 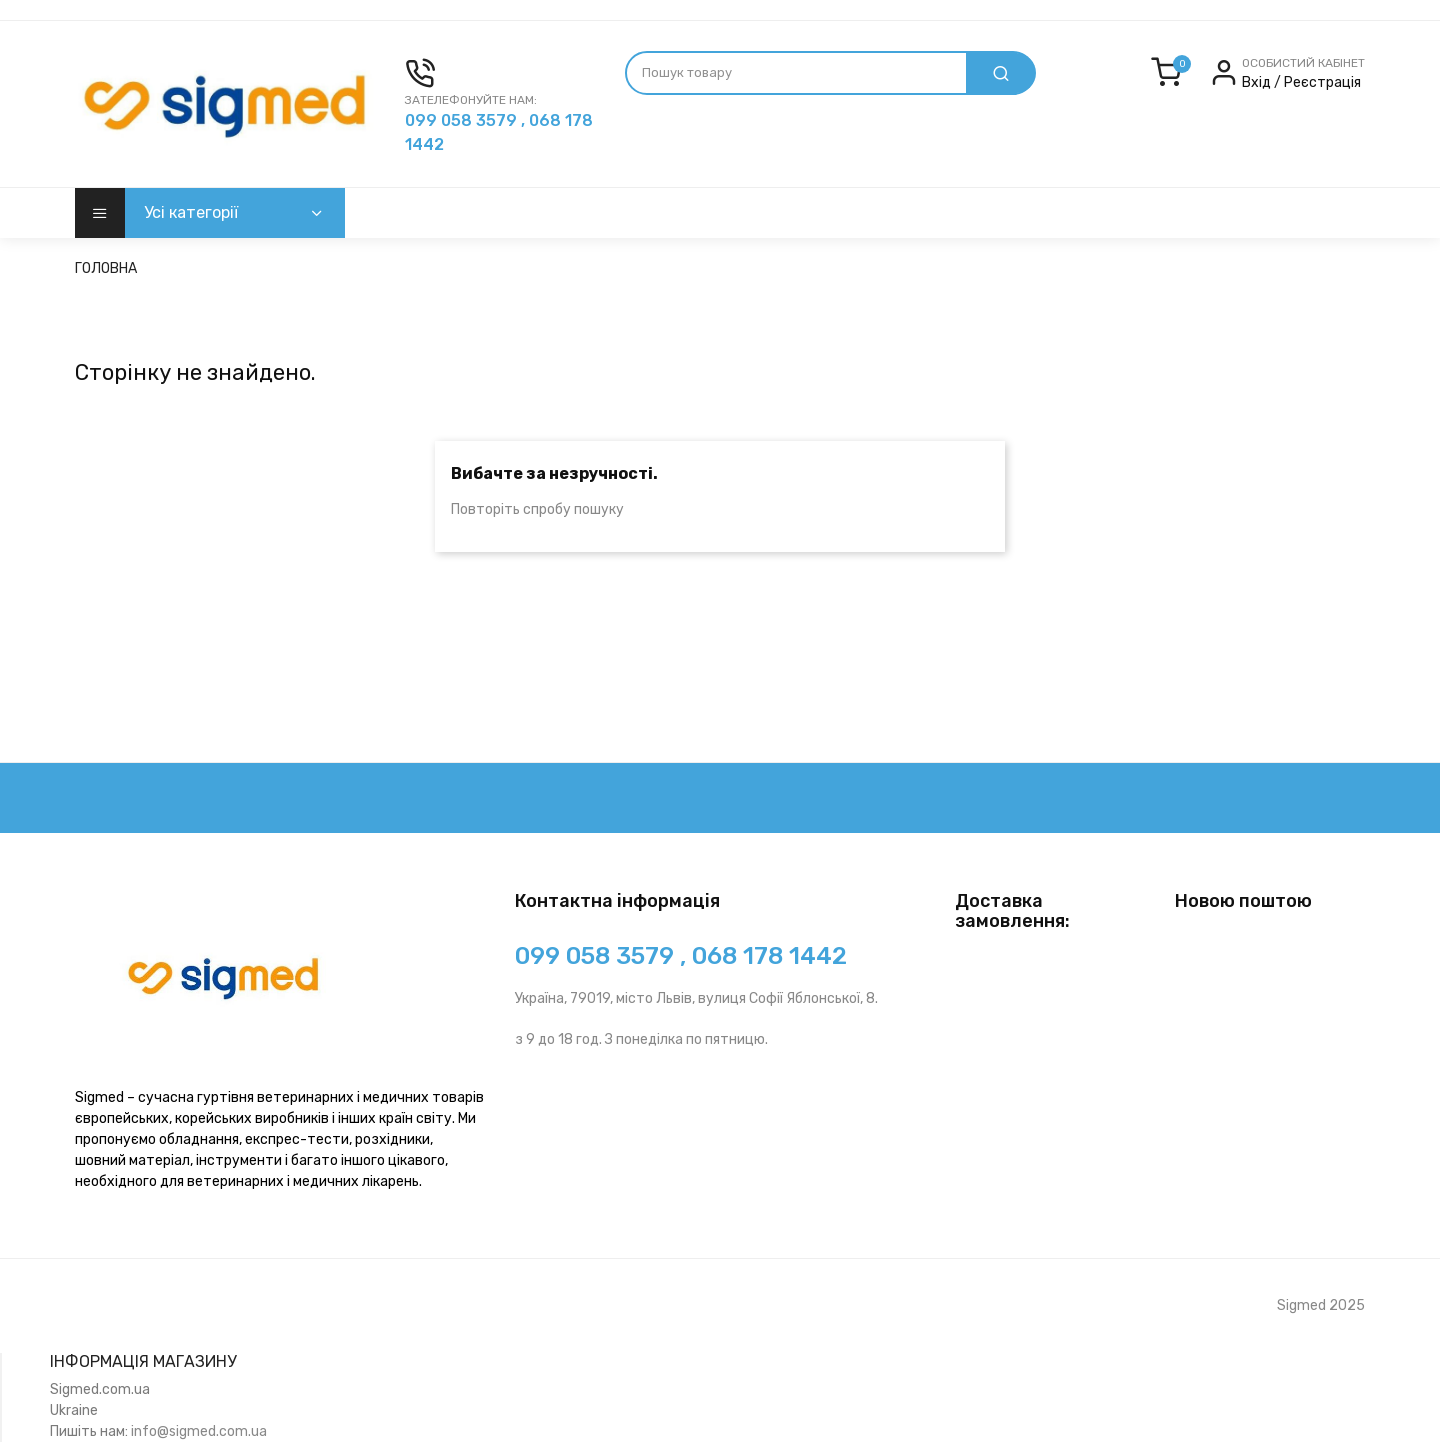 What do you see at coordinates (199, 1431) in the screenshot?
I see `info@sigmed.com.ua` at bounding box center [199, 1431].